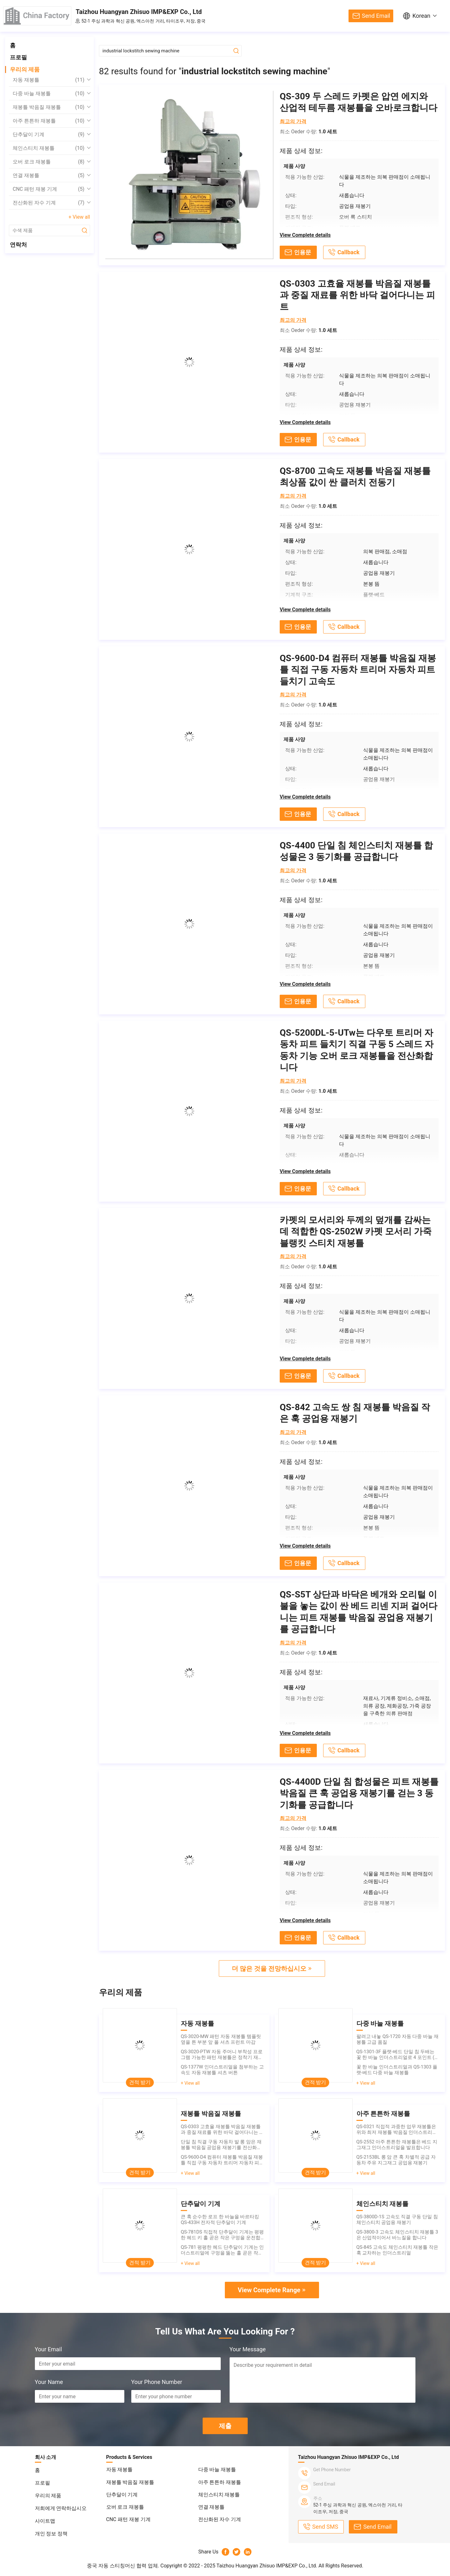 This screenshot has height=2576, width=450. I want to click on QS-9600-D4 컴퓨터 재봉틀 박음질 재봉틀 직접 구동 자동차 트리머 자동차 피트 들치기 고속도, so click(222, 2160).